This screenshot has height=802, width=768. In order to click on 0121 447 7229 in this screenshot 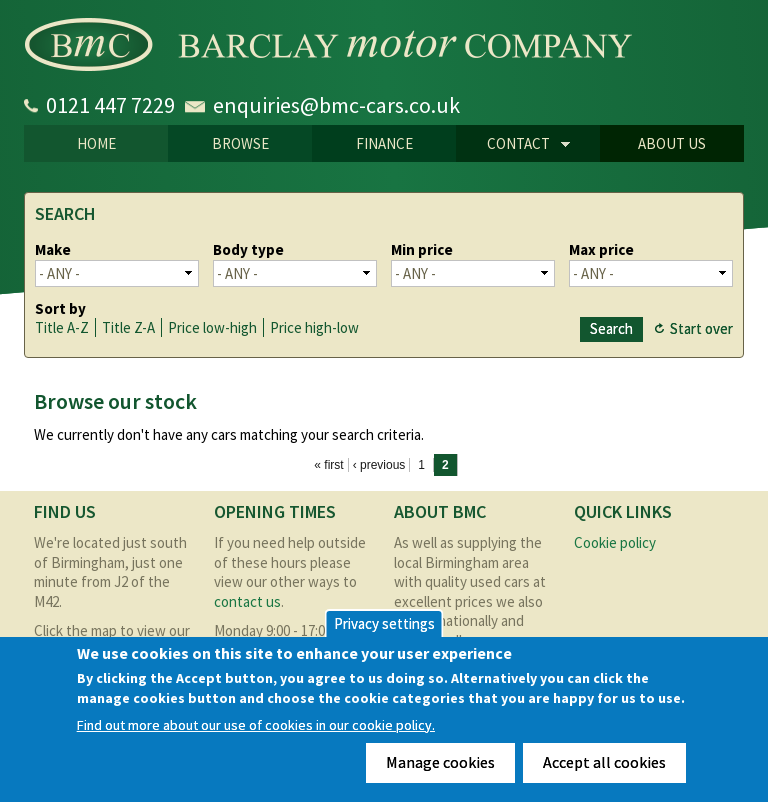, I will do `click(110, 105)`.